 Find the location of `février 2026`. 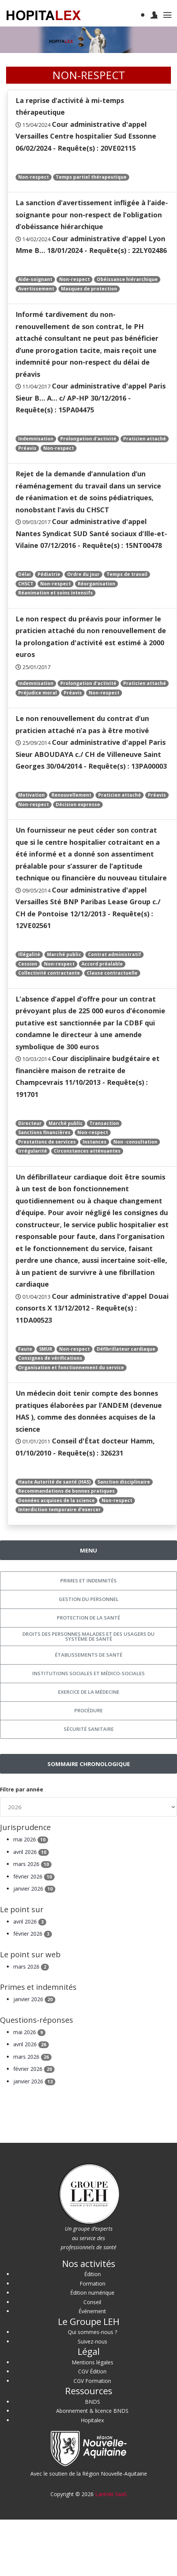

février 2026 is located at coordinates (34, 1876).